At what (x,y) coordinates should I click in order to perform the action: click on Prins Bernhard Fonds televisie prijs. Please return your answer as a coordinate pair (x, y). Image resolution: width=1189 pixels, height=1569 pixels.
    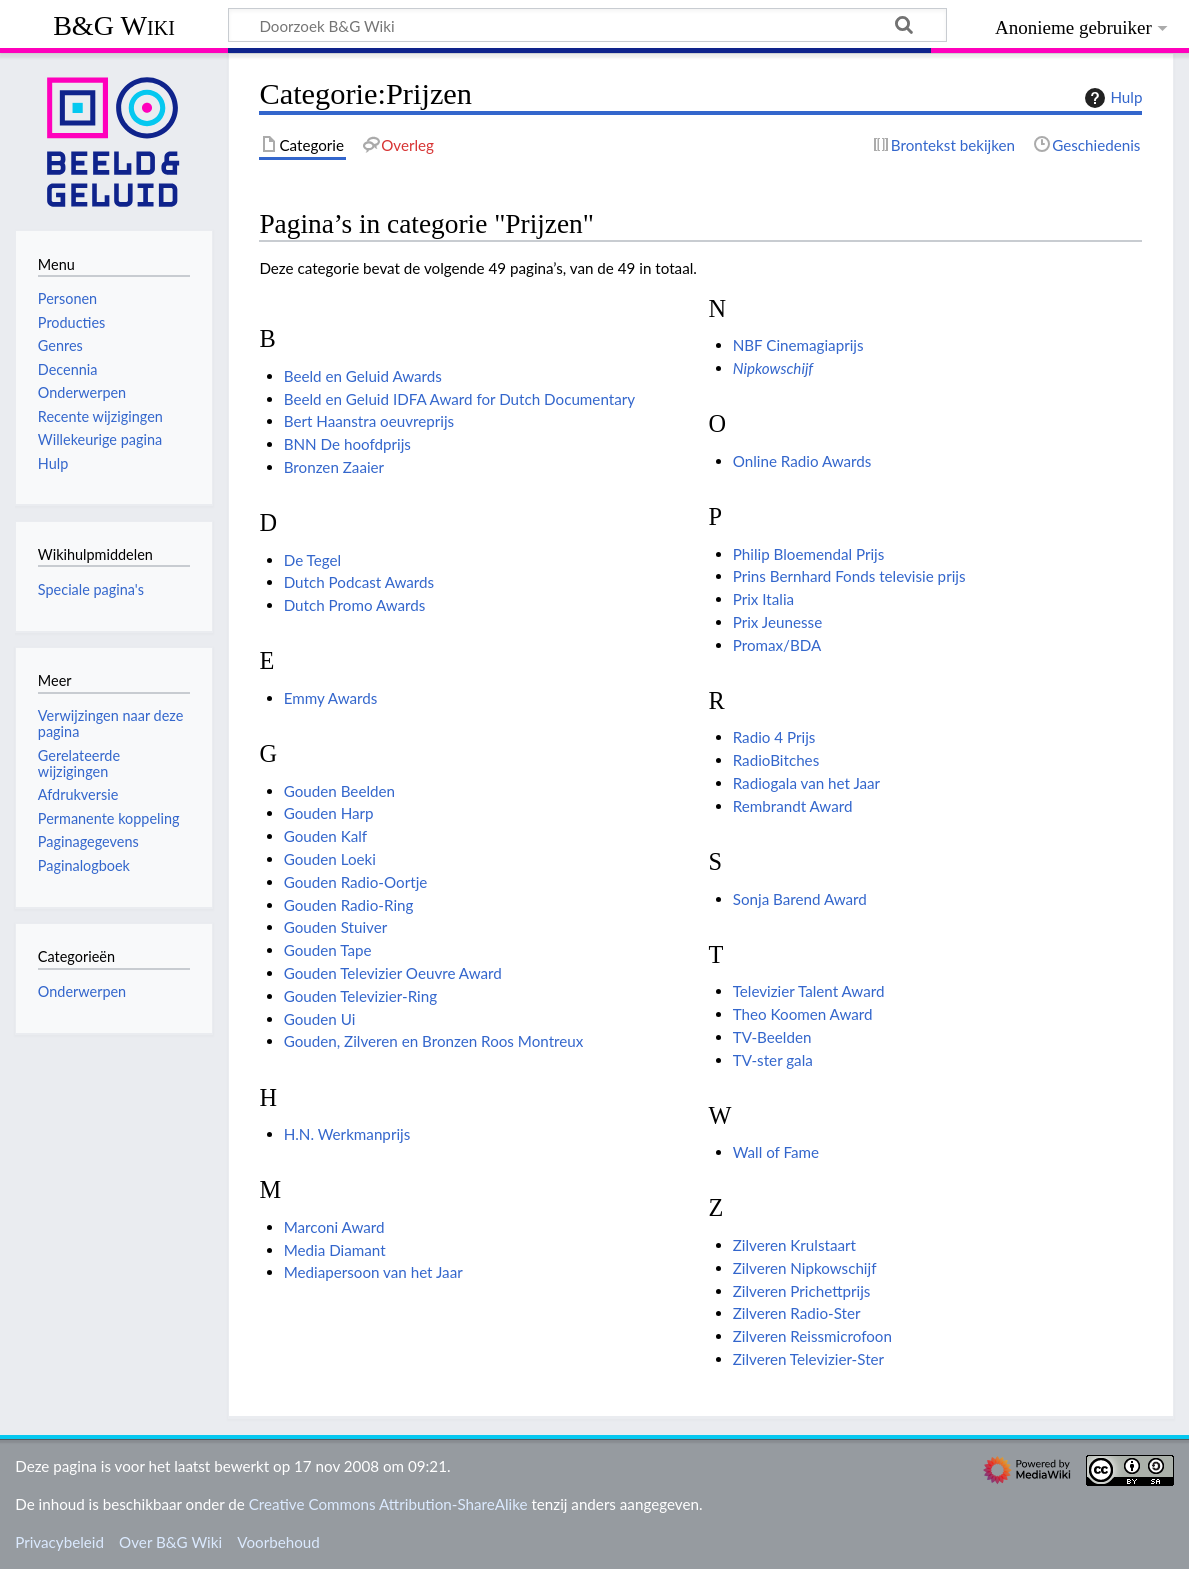
    Looking at the image, I should click on (849, 576).